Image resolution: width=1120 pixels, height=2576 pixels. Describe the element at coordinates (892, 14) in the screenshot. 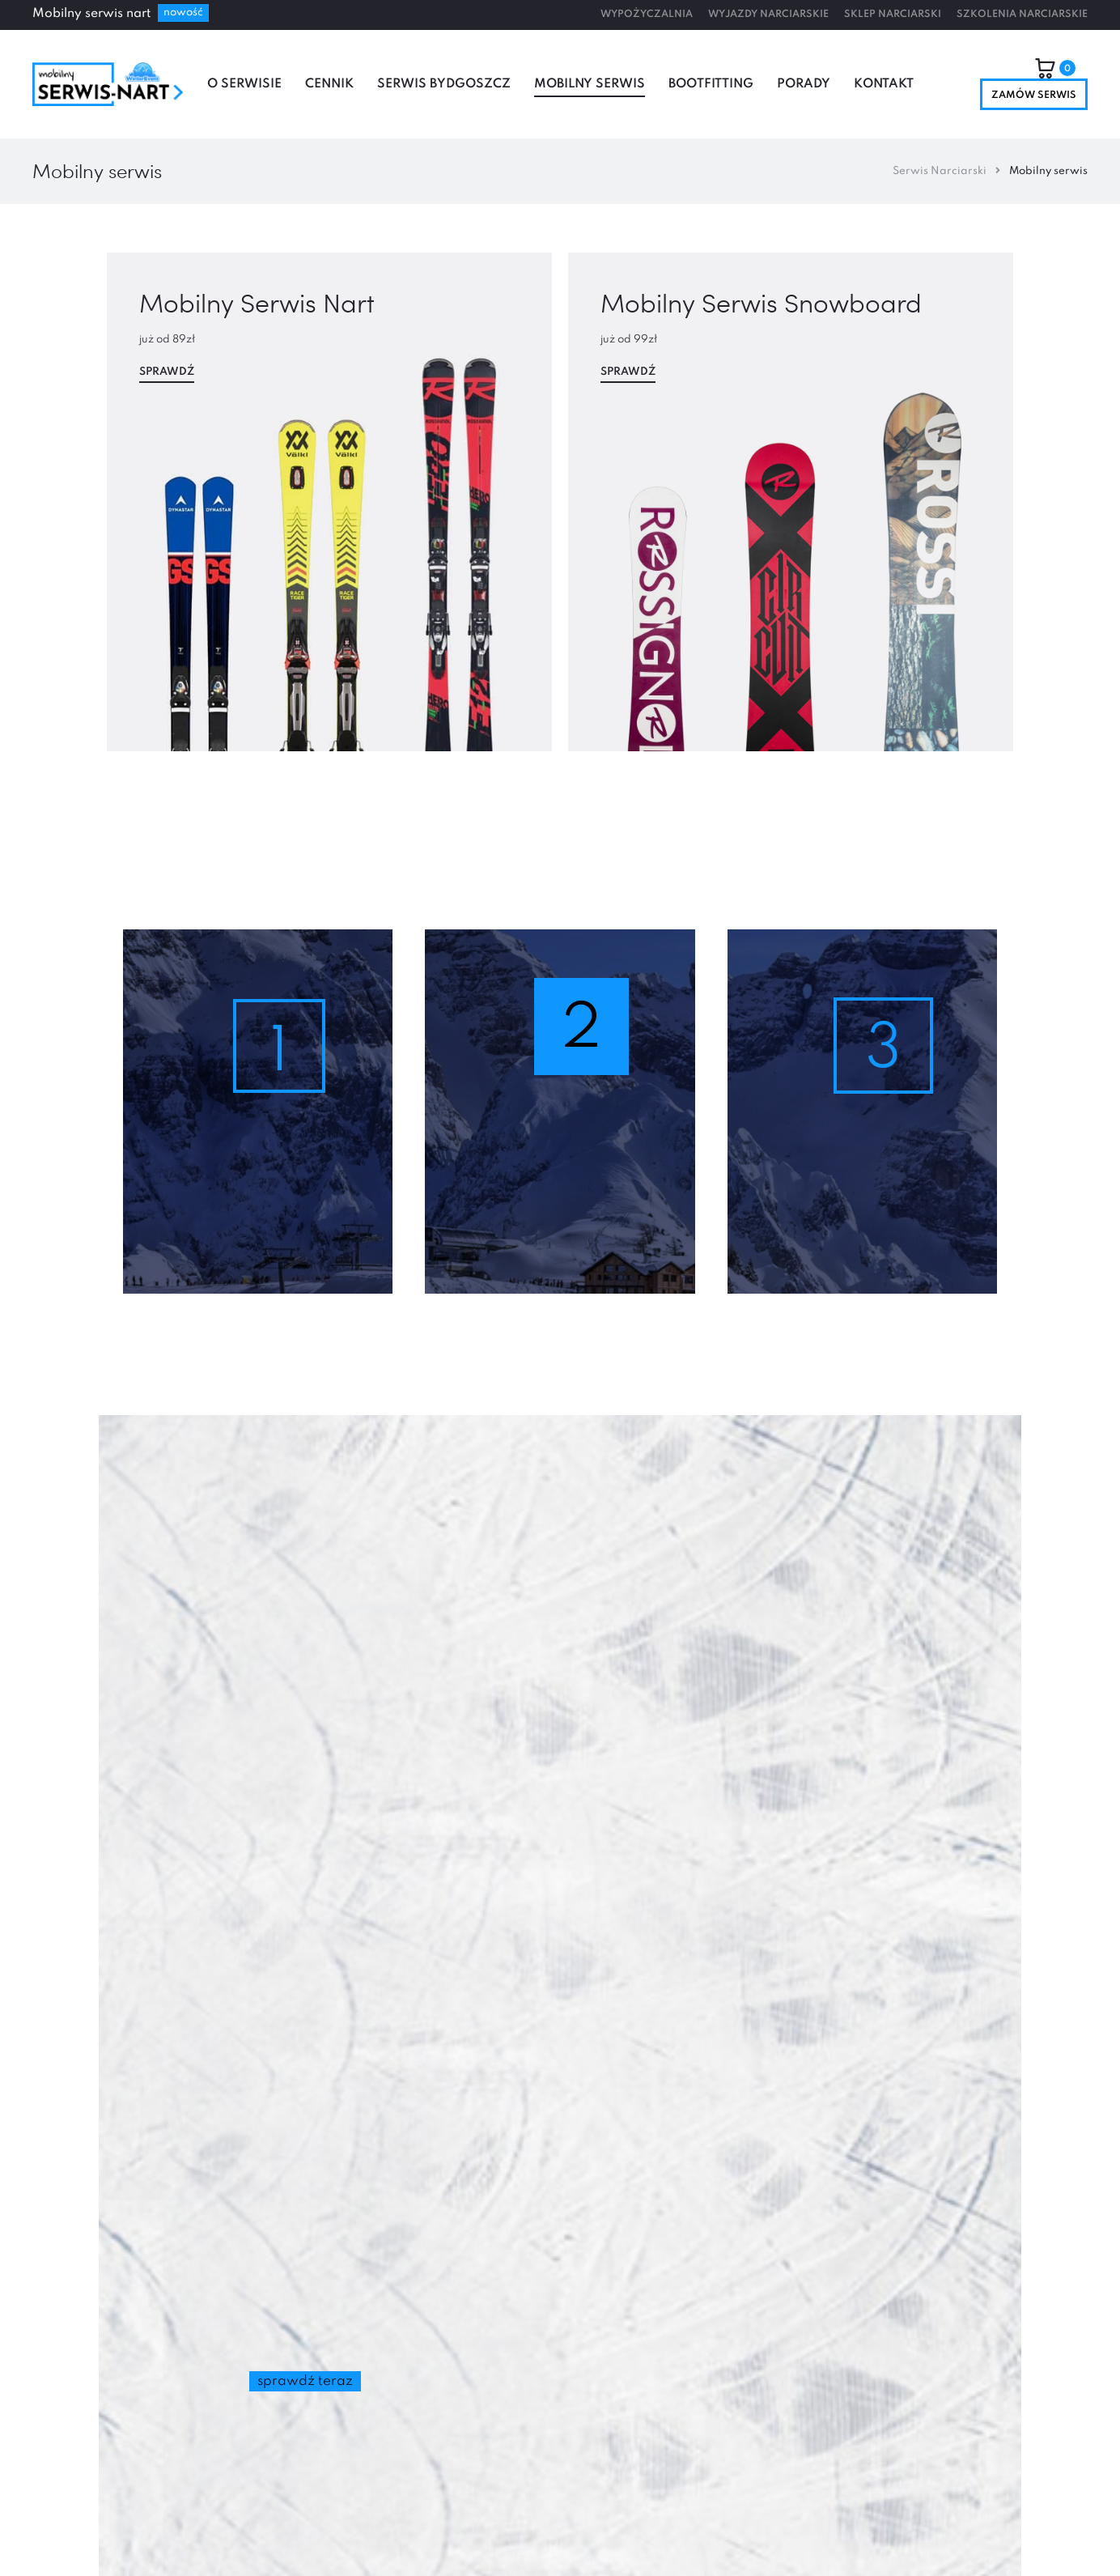

I see `Sklep Narciarski` at that location.